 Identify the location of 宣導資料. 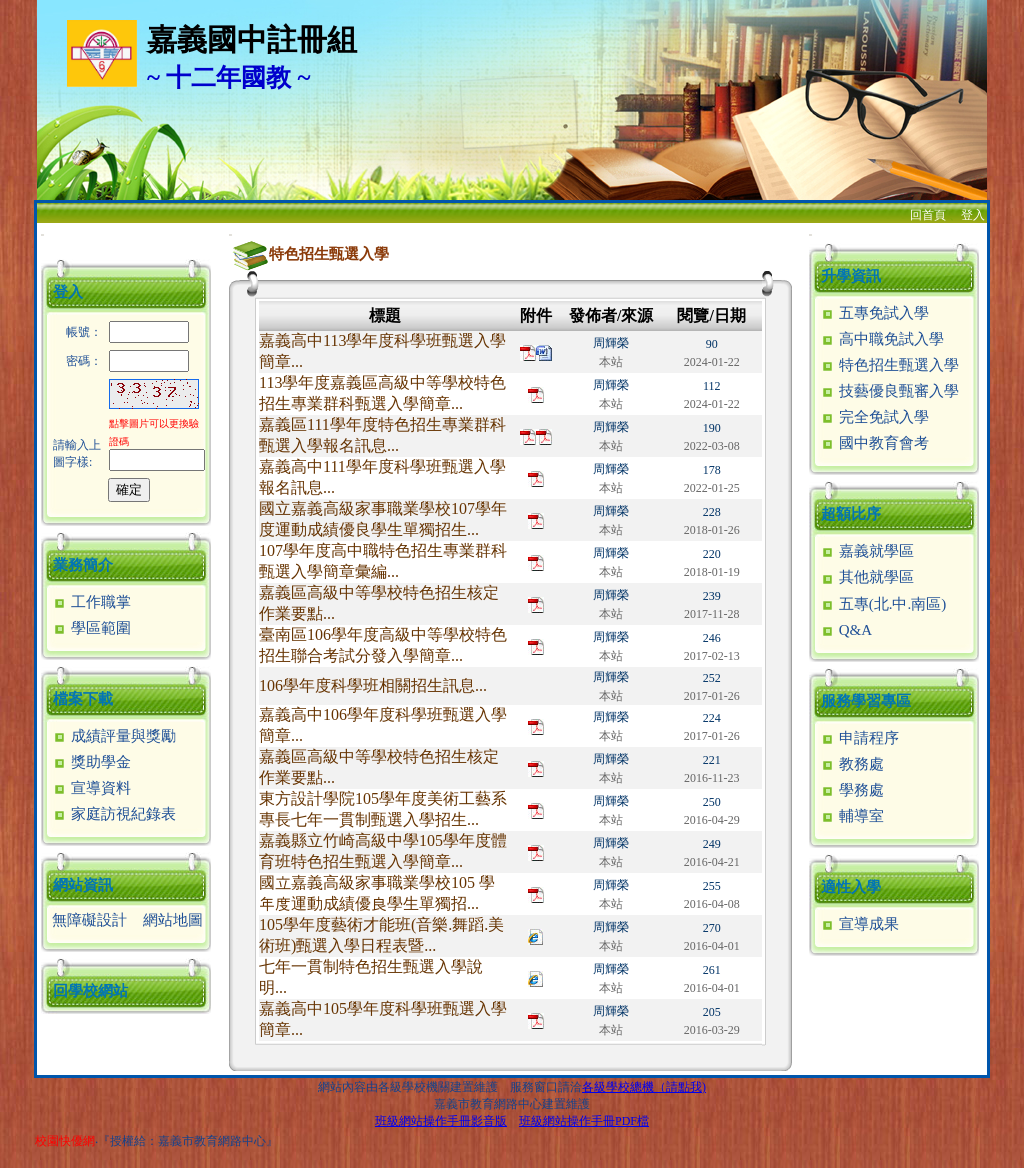
(91, 788).